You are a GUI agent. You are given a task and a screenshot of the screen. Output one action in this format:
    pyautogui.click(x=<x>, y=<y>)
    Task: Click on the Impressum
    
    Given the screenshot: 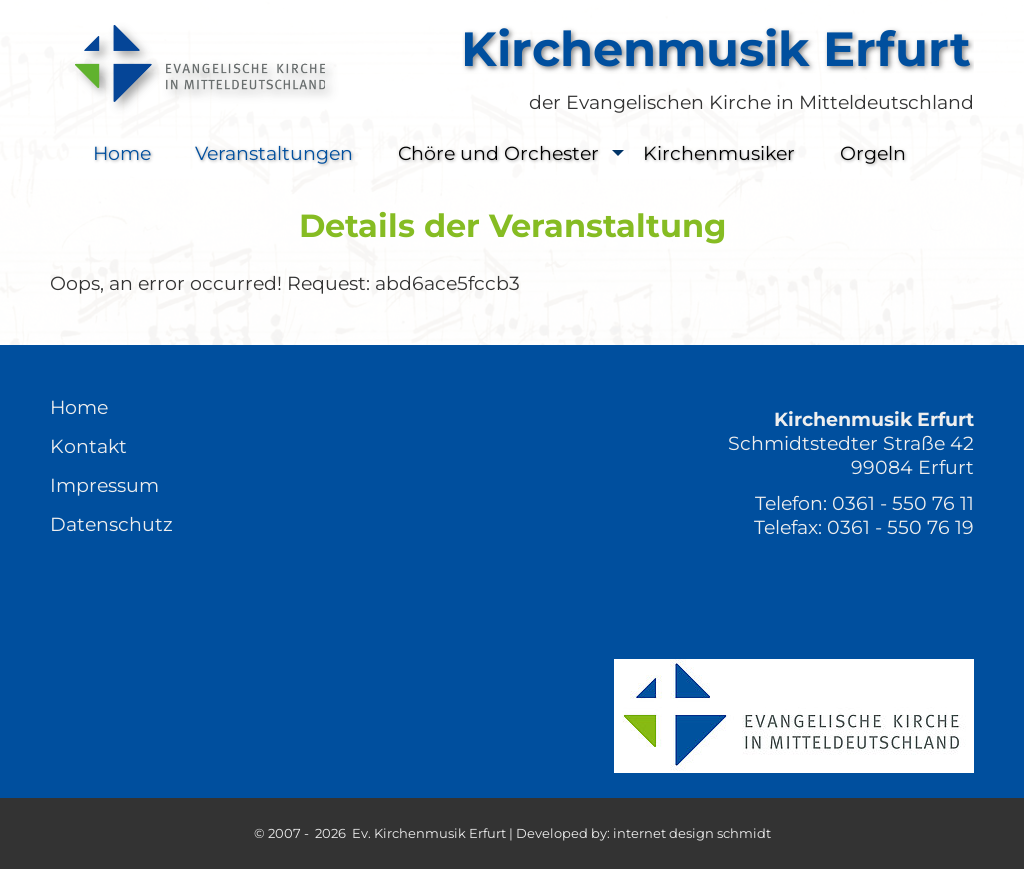 What is the action you would take?
    pyautogui.click(x=104, y=485)
    